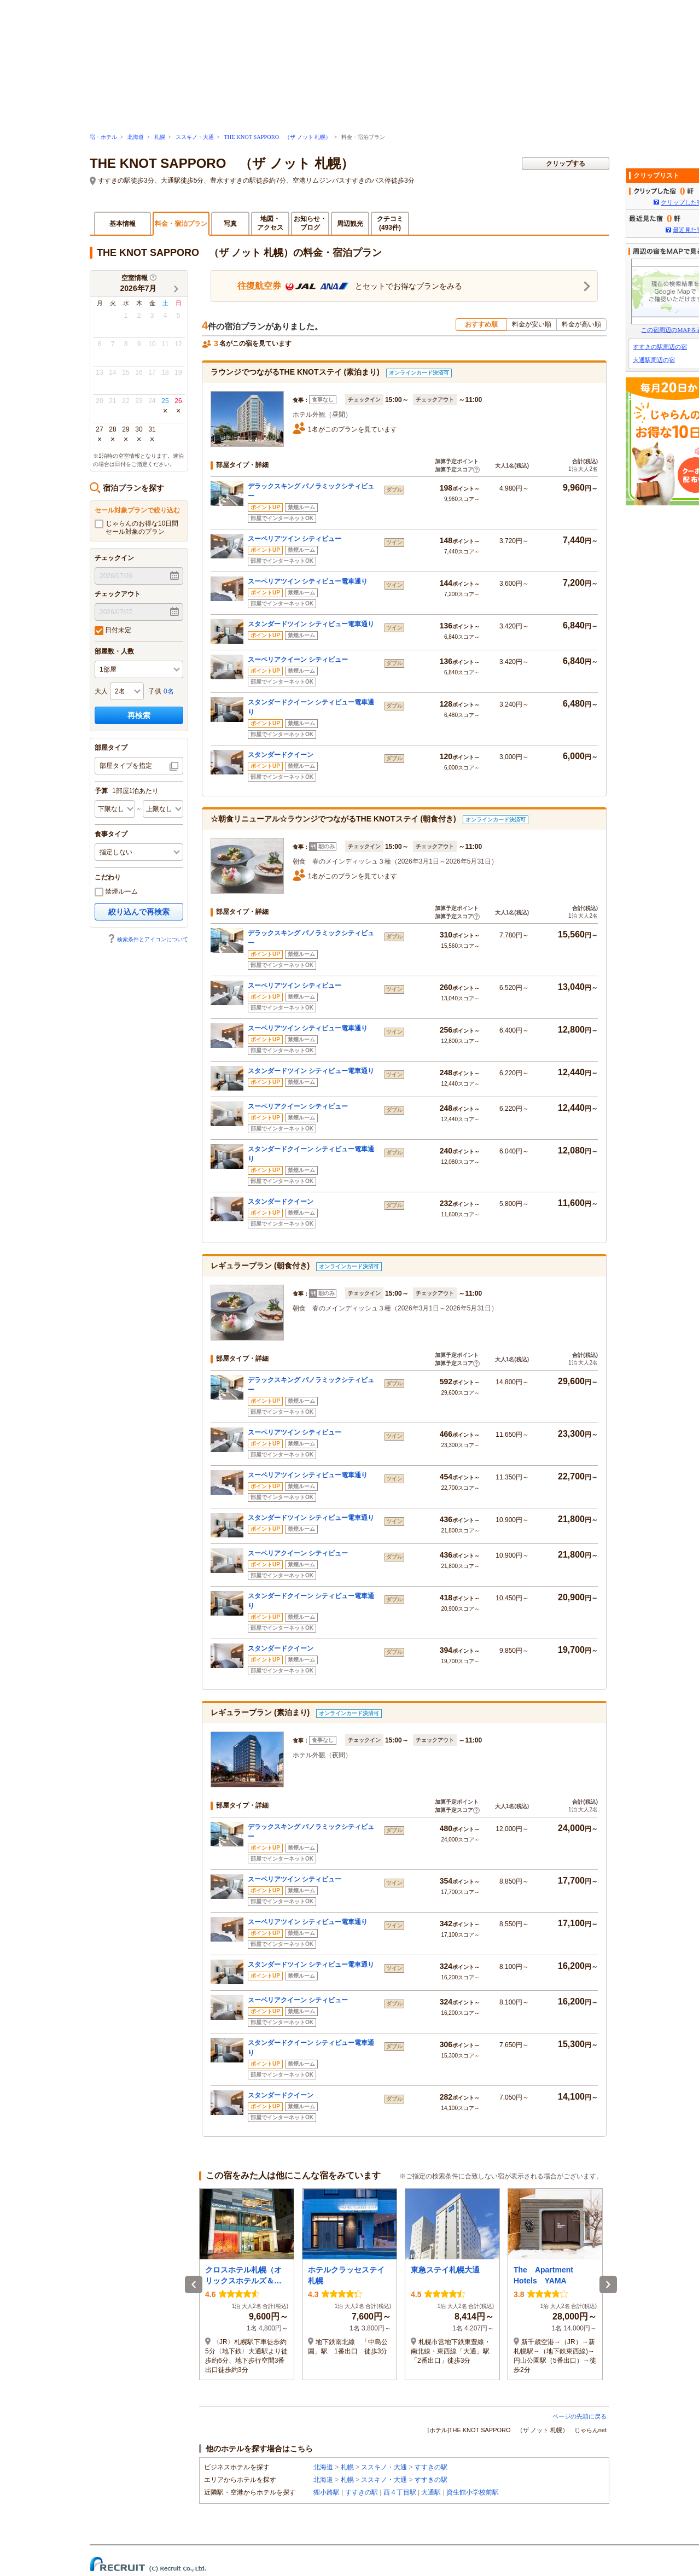  Describe the element at coordinates (326, 2492) in the screenshot. I see `狸小路駅` at that location.